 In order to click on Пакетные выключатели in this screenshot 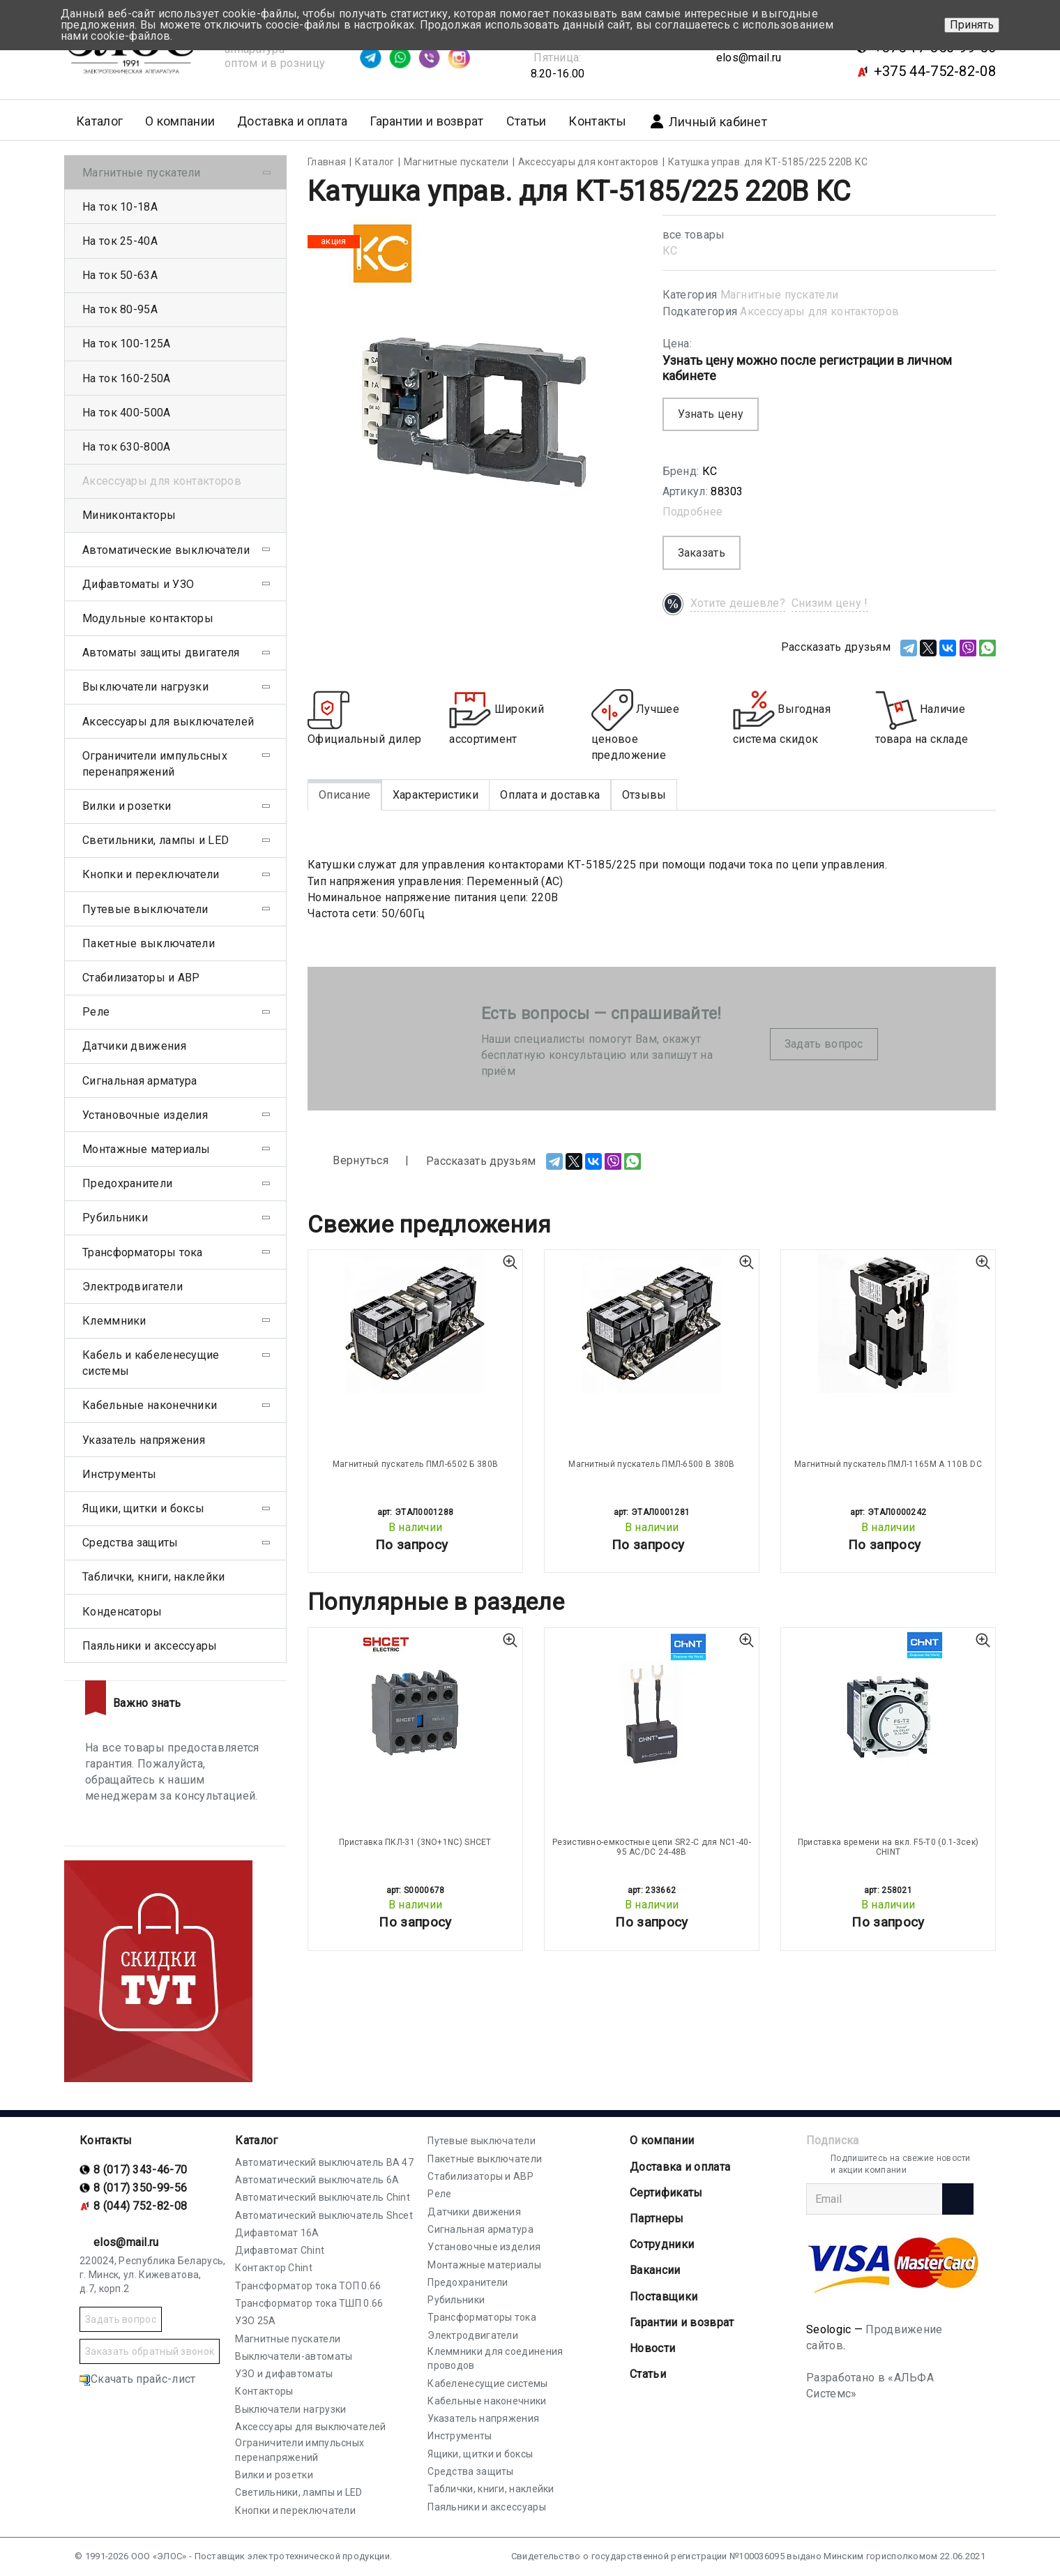, I will do `click(148, 943)`.